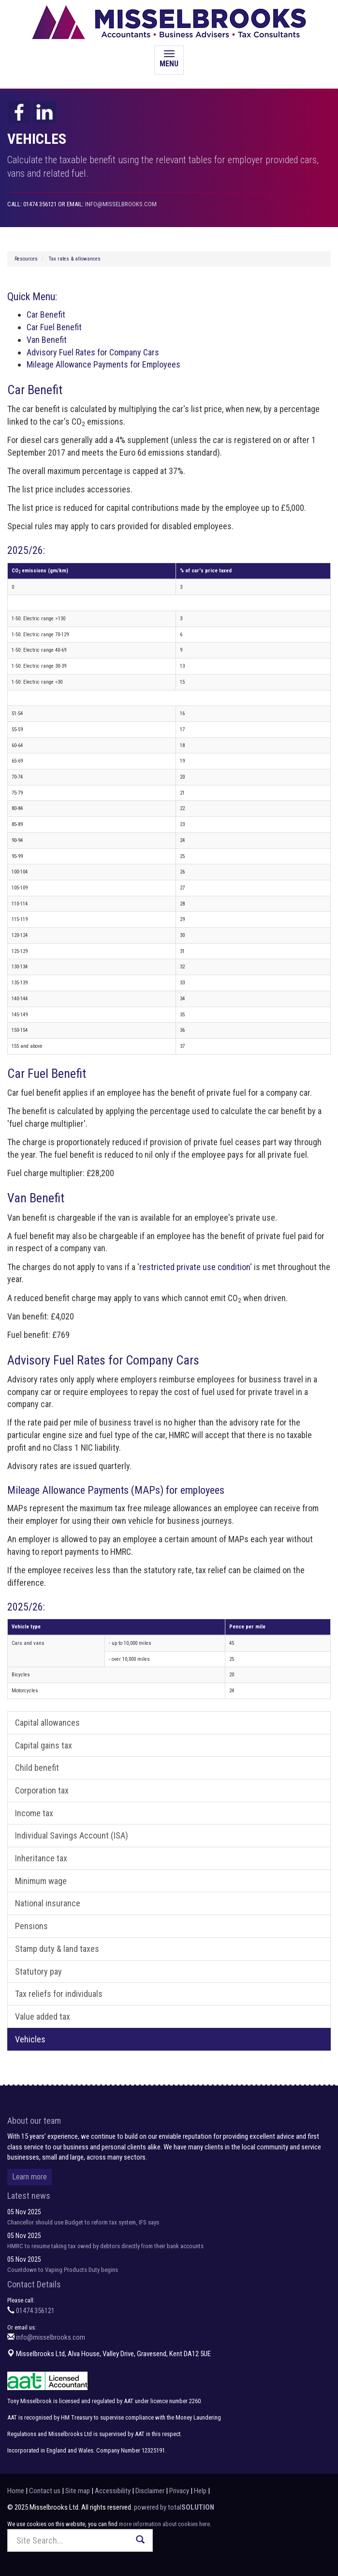  What do you see at coordinates (174, 2507) in the screenshot?
I see `powered by total` at bounding box center [174, 2507].